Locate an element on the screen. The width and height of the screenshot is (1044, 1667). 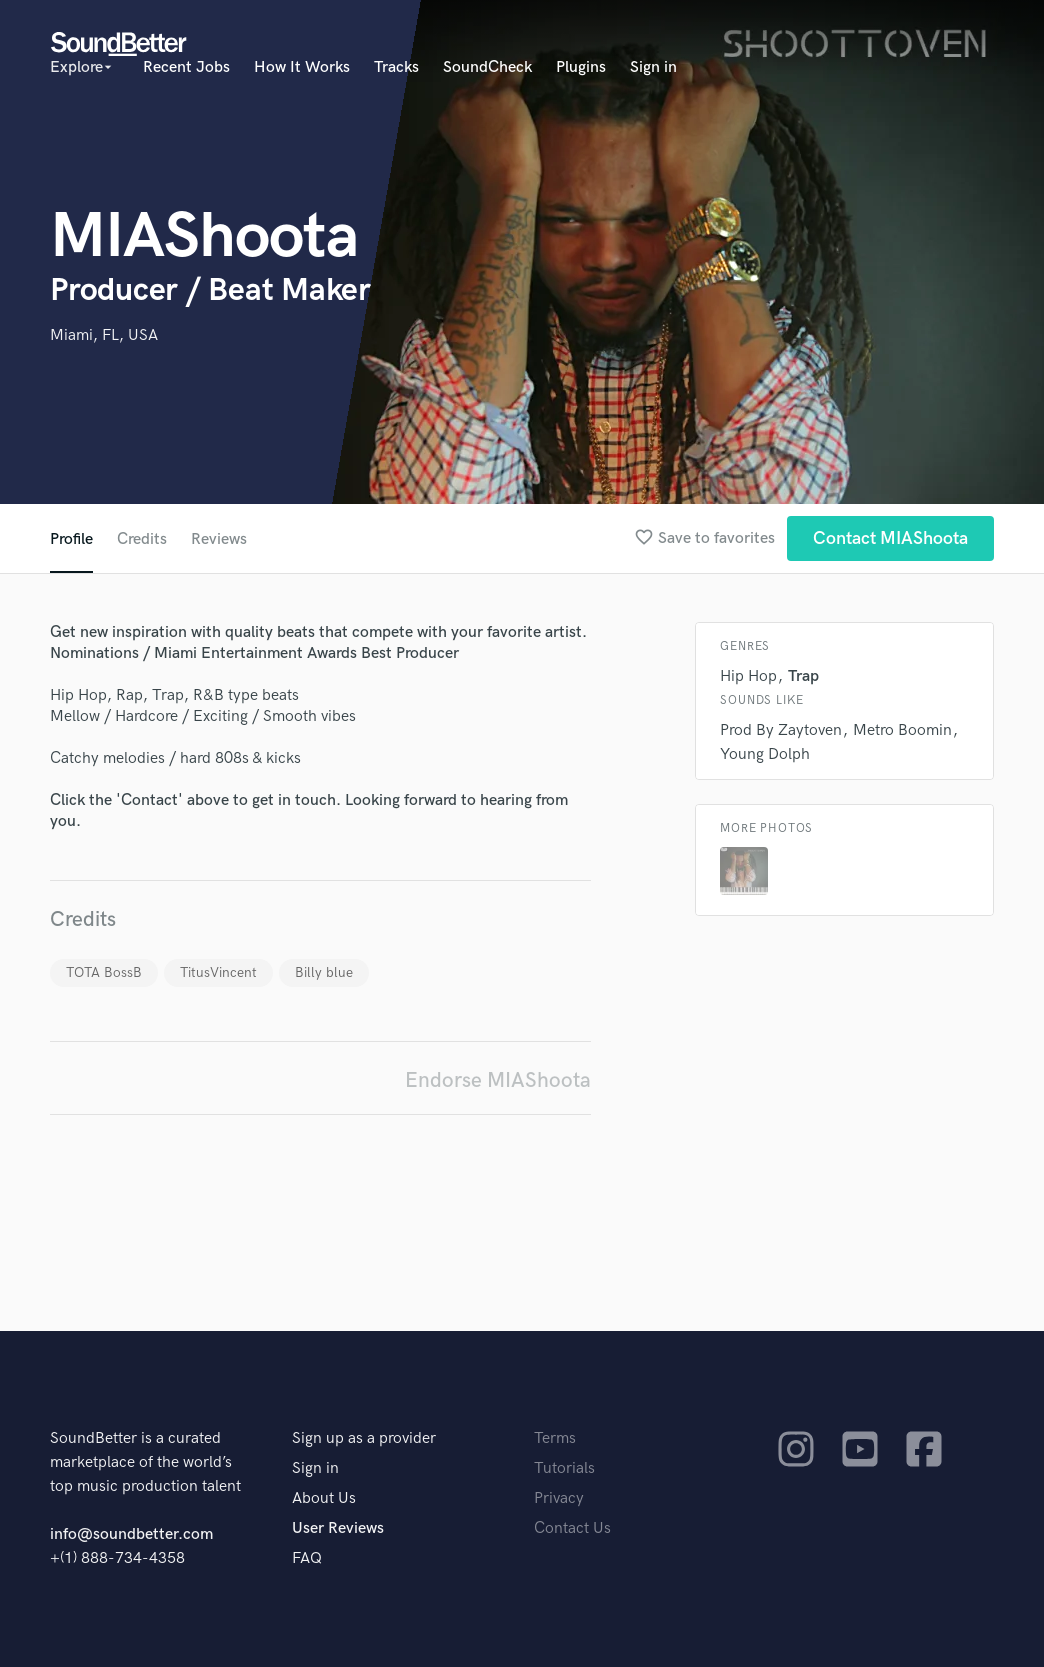
Tracks is located at coordinates (396, 67).